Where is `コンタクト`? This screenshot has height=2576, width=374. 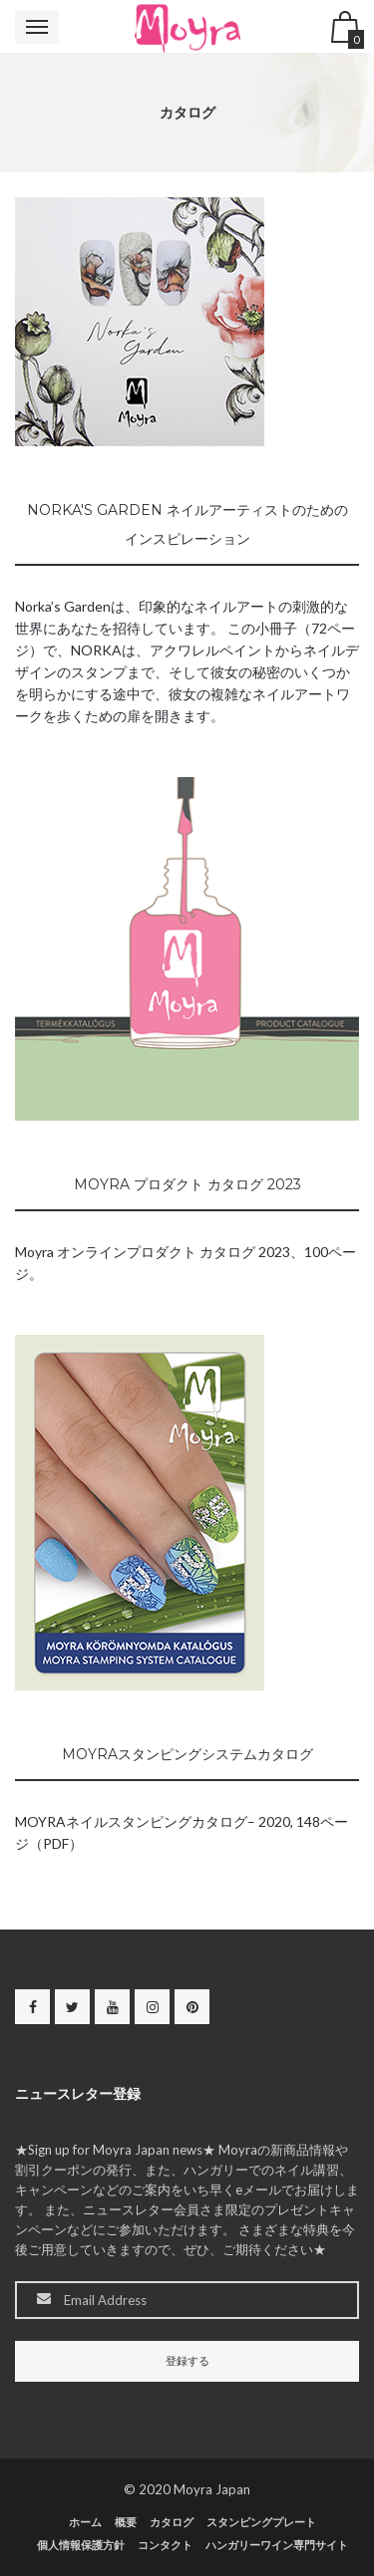
コンタクト is located at coordinates (165, 2544).